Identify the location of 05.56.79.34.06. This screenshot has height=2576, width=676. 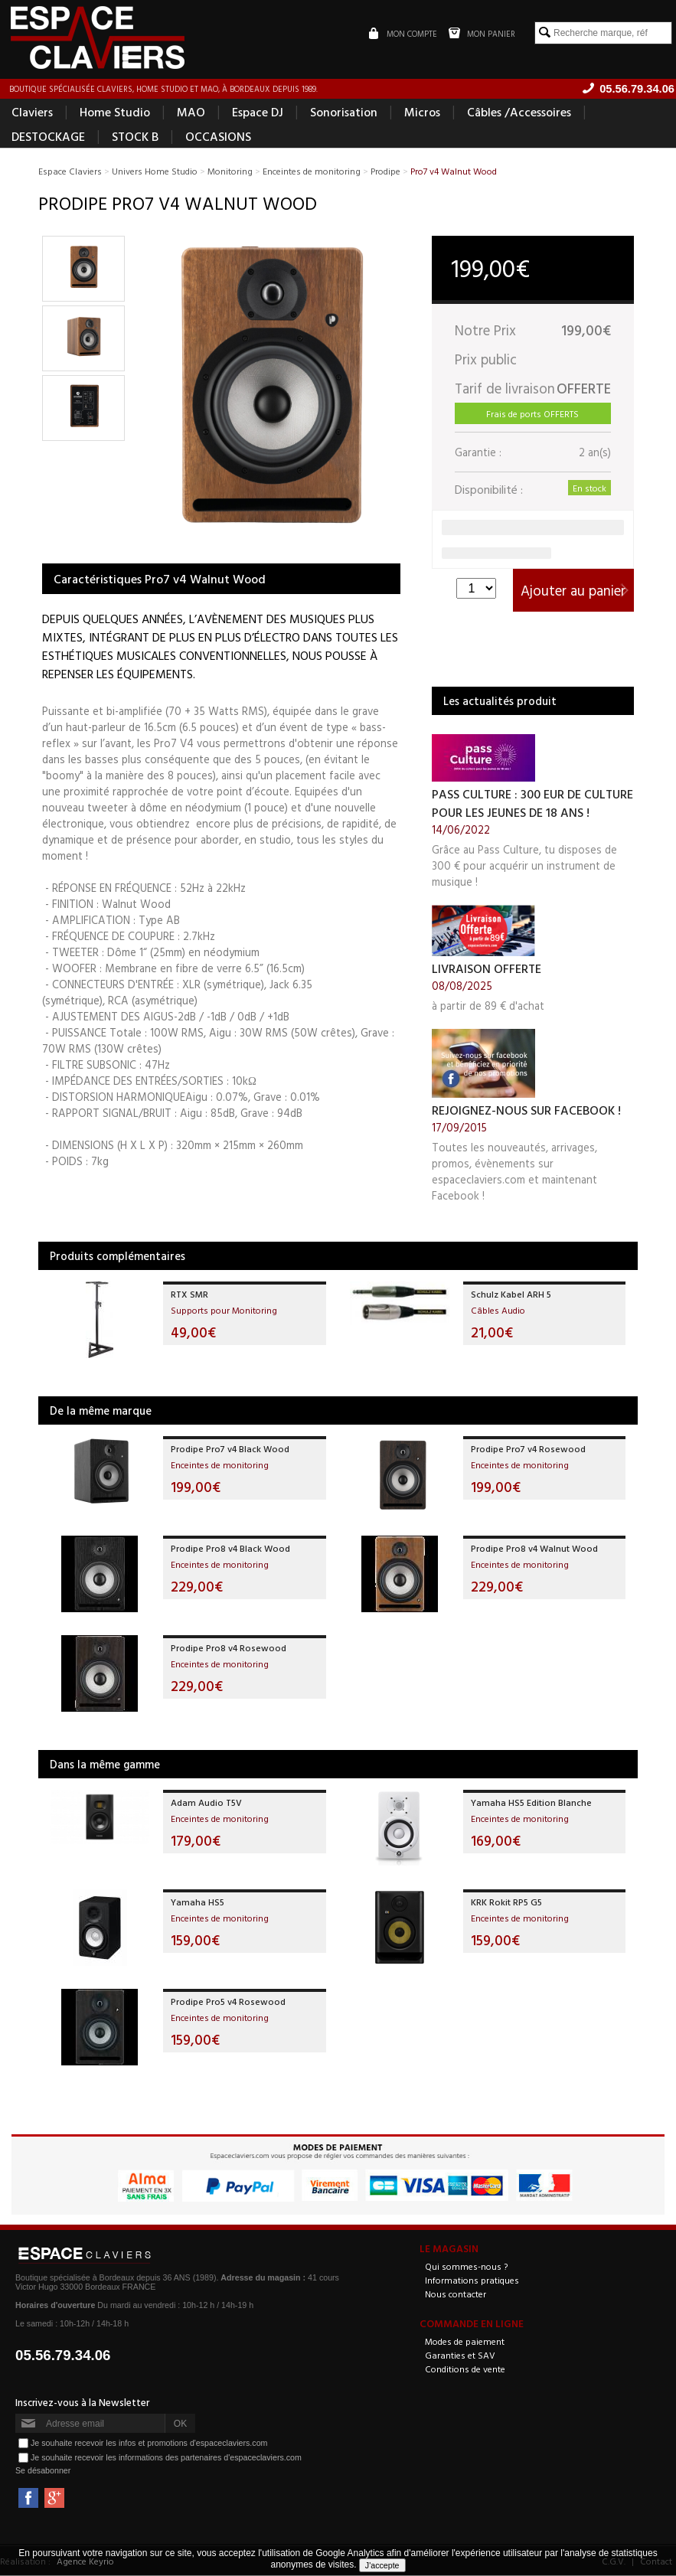
(63, 2356).